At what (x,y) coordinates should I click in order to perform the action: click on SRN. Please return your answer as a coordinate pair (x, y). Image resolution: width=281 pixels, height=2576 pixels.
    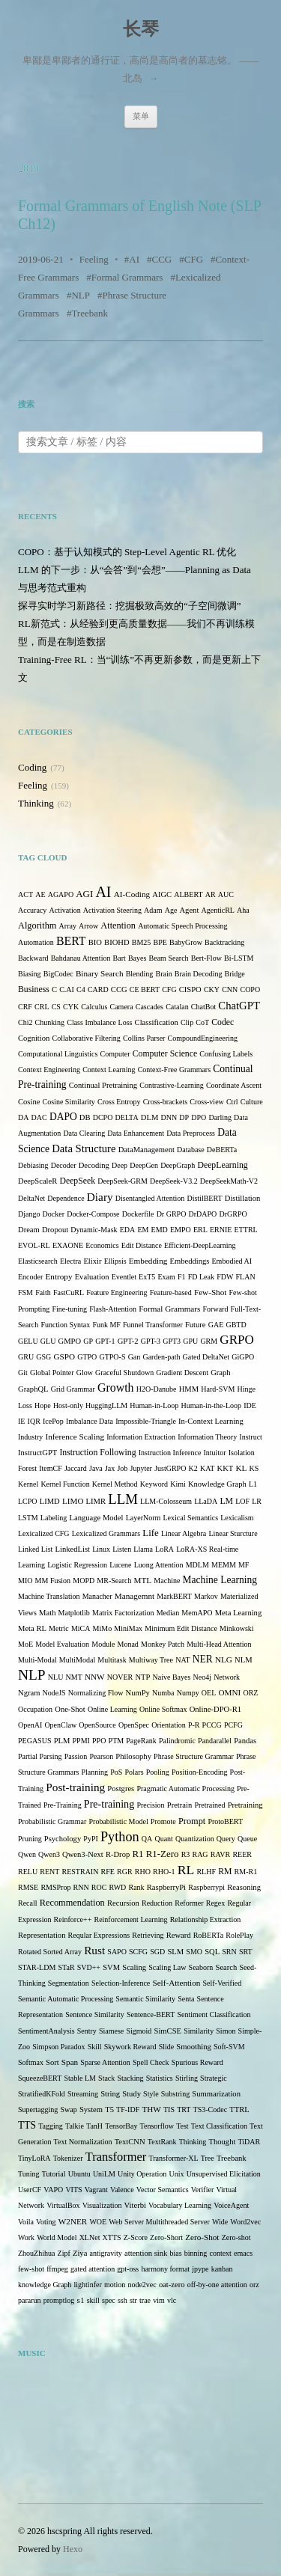
    Looking at the image, I should click on (229, 1952).